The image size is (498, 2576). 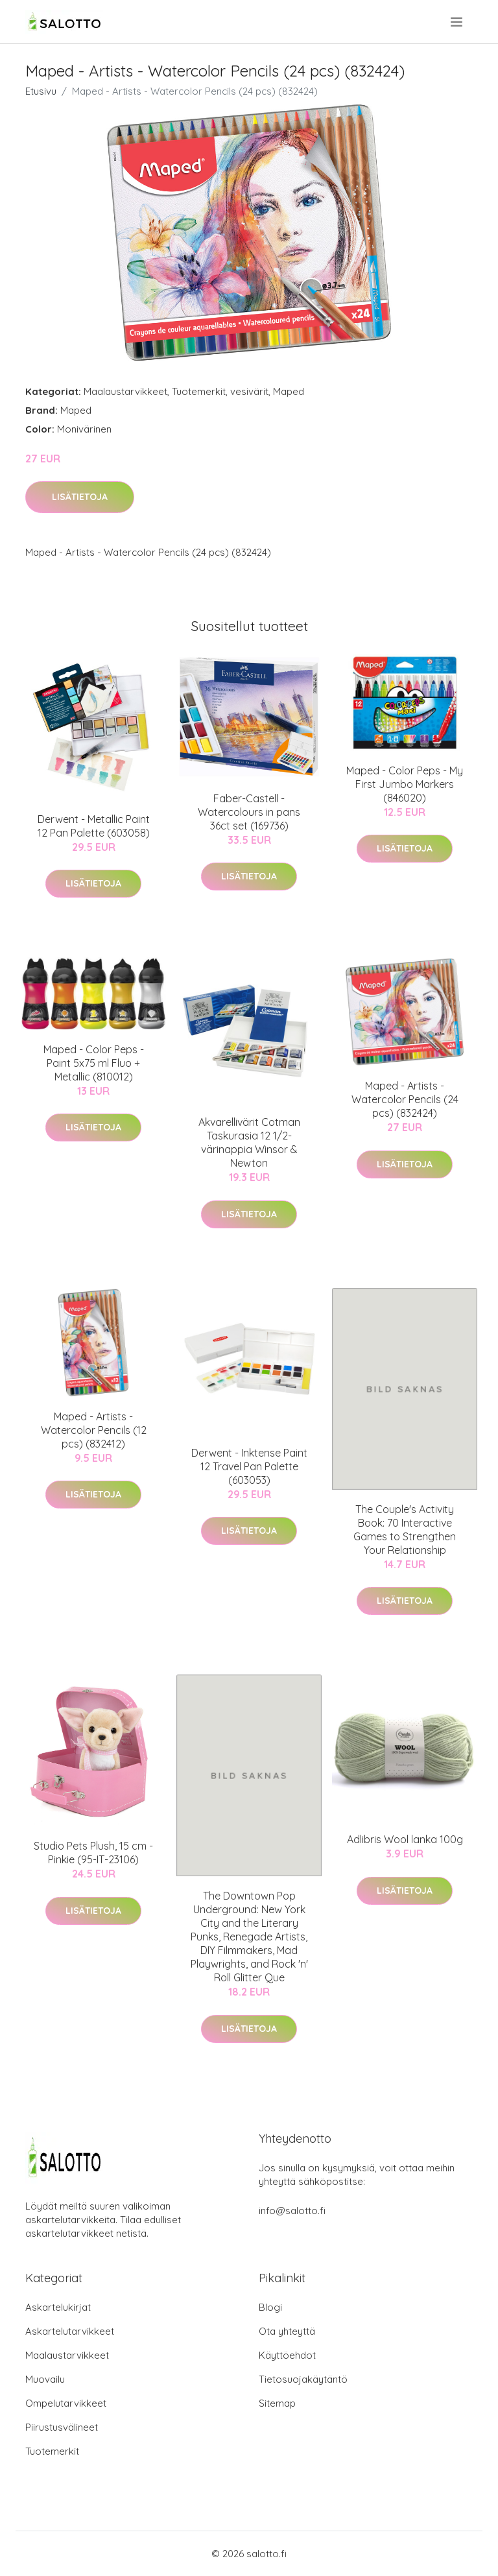 What do you see at coordinates (80, 497) in the screenshot?
I see `Lisätietoja` at bounding box center [80, 497].